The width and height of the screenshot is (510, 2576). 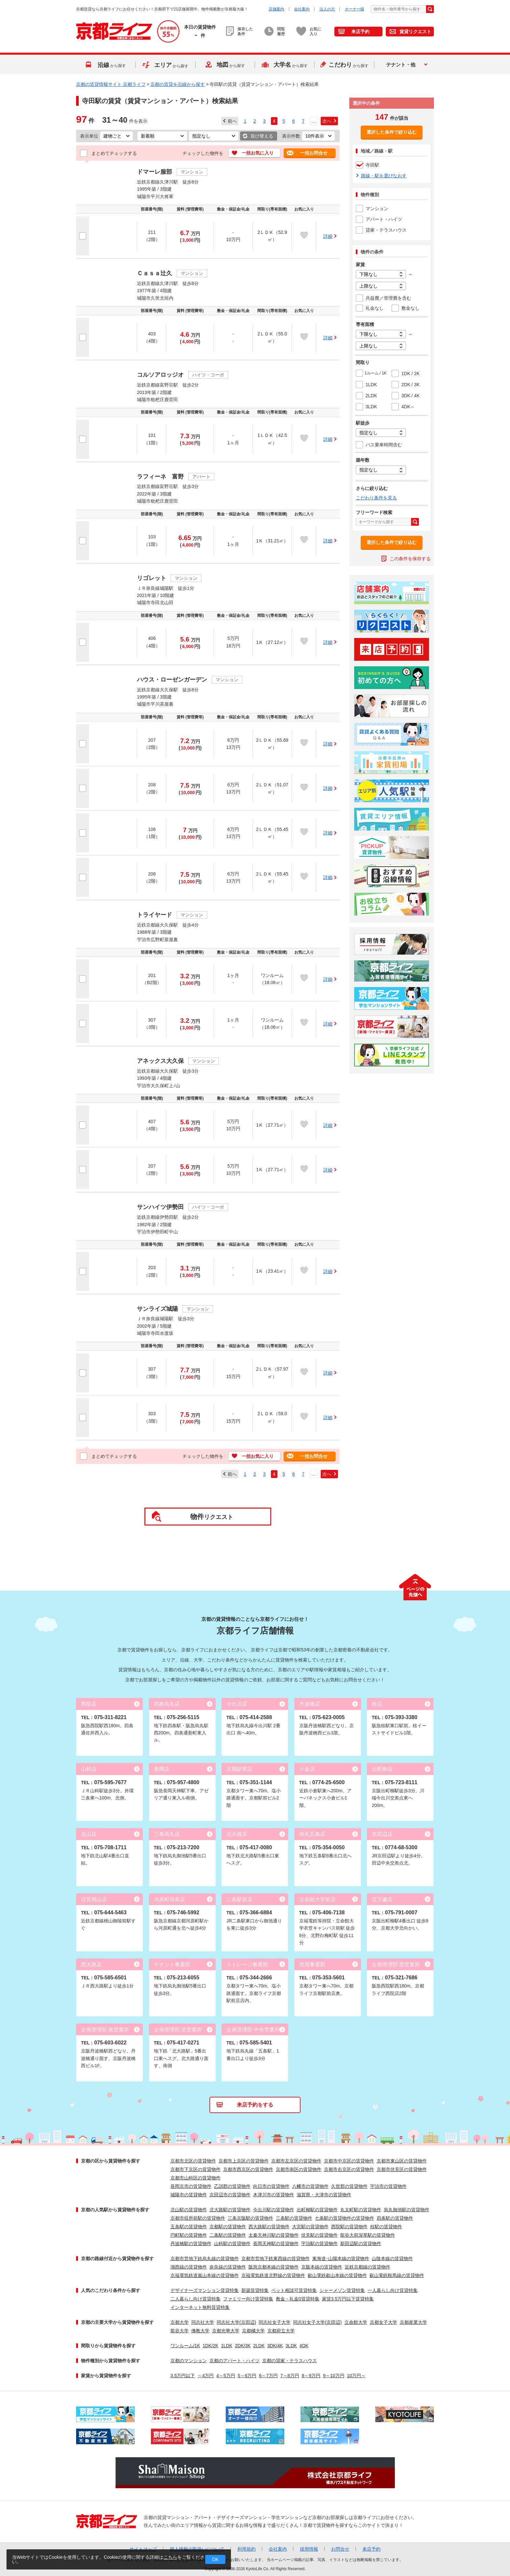 What do you see at coordinates (289, 2360) in the screenshot?
I see `京都の貸家・テラスハウス` at bounding box center [289, 2360].